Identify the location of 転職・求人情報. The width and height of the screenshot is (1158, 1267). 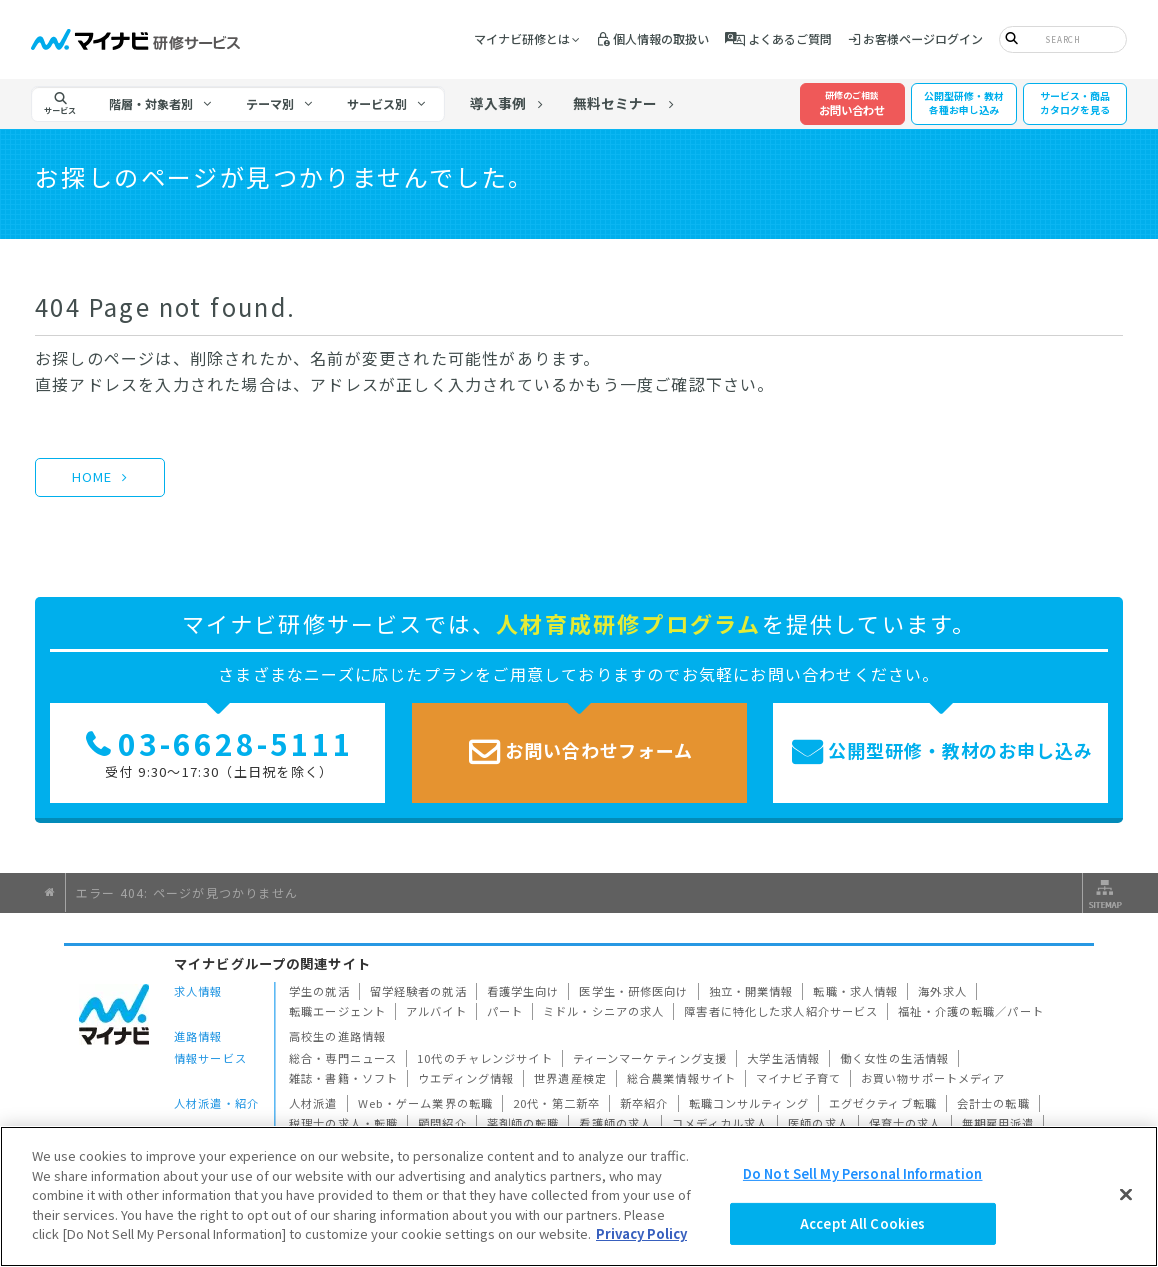
(855, 991).